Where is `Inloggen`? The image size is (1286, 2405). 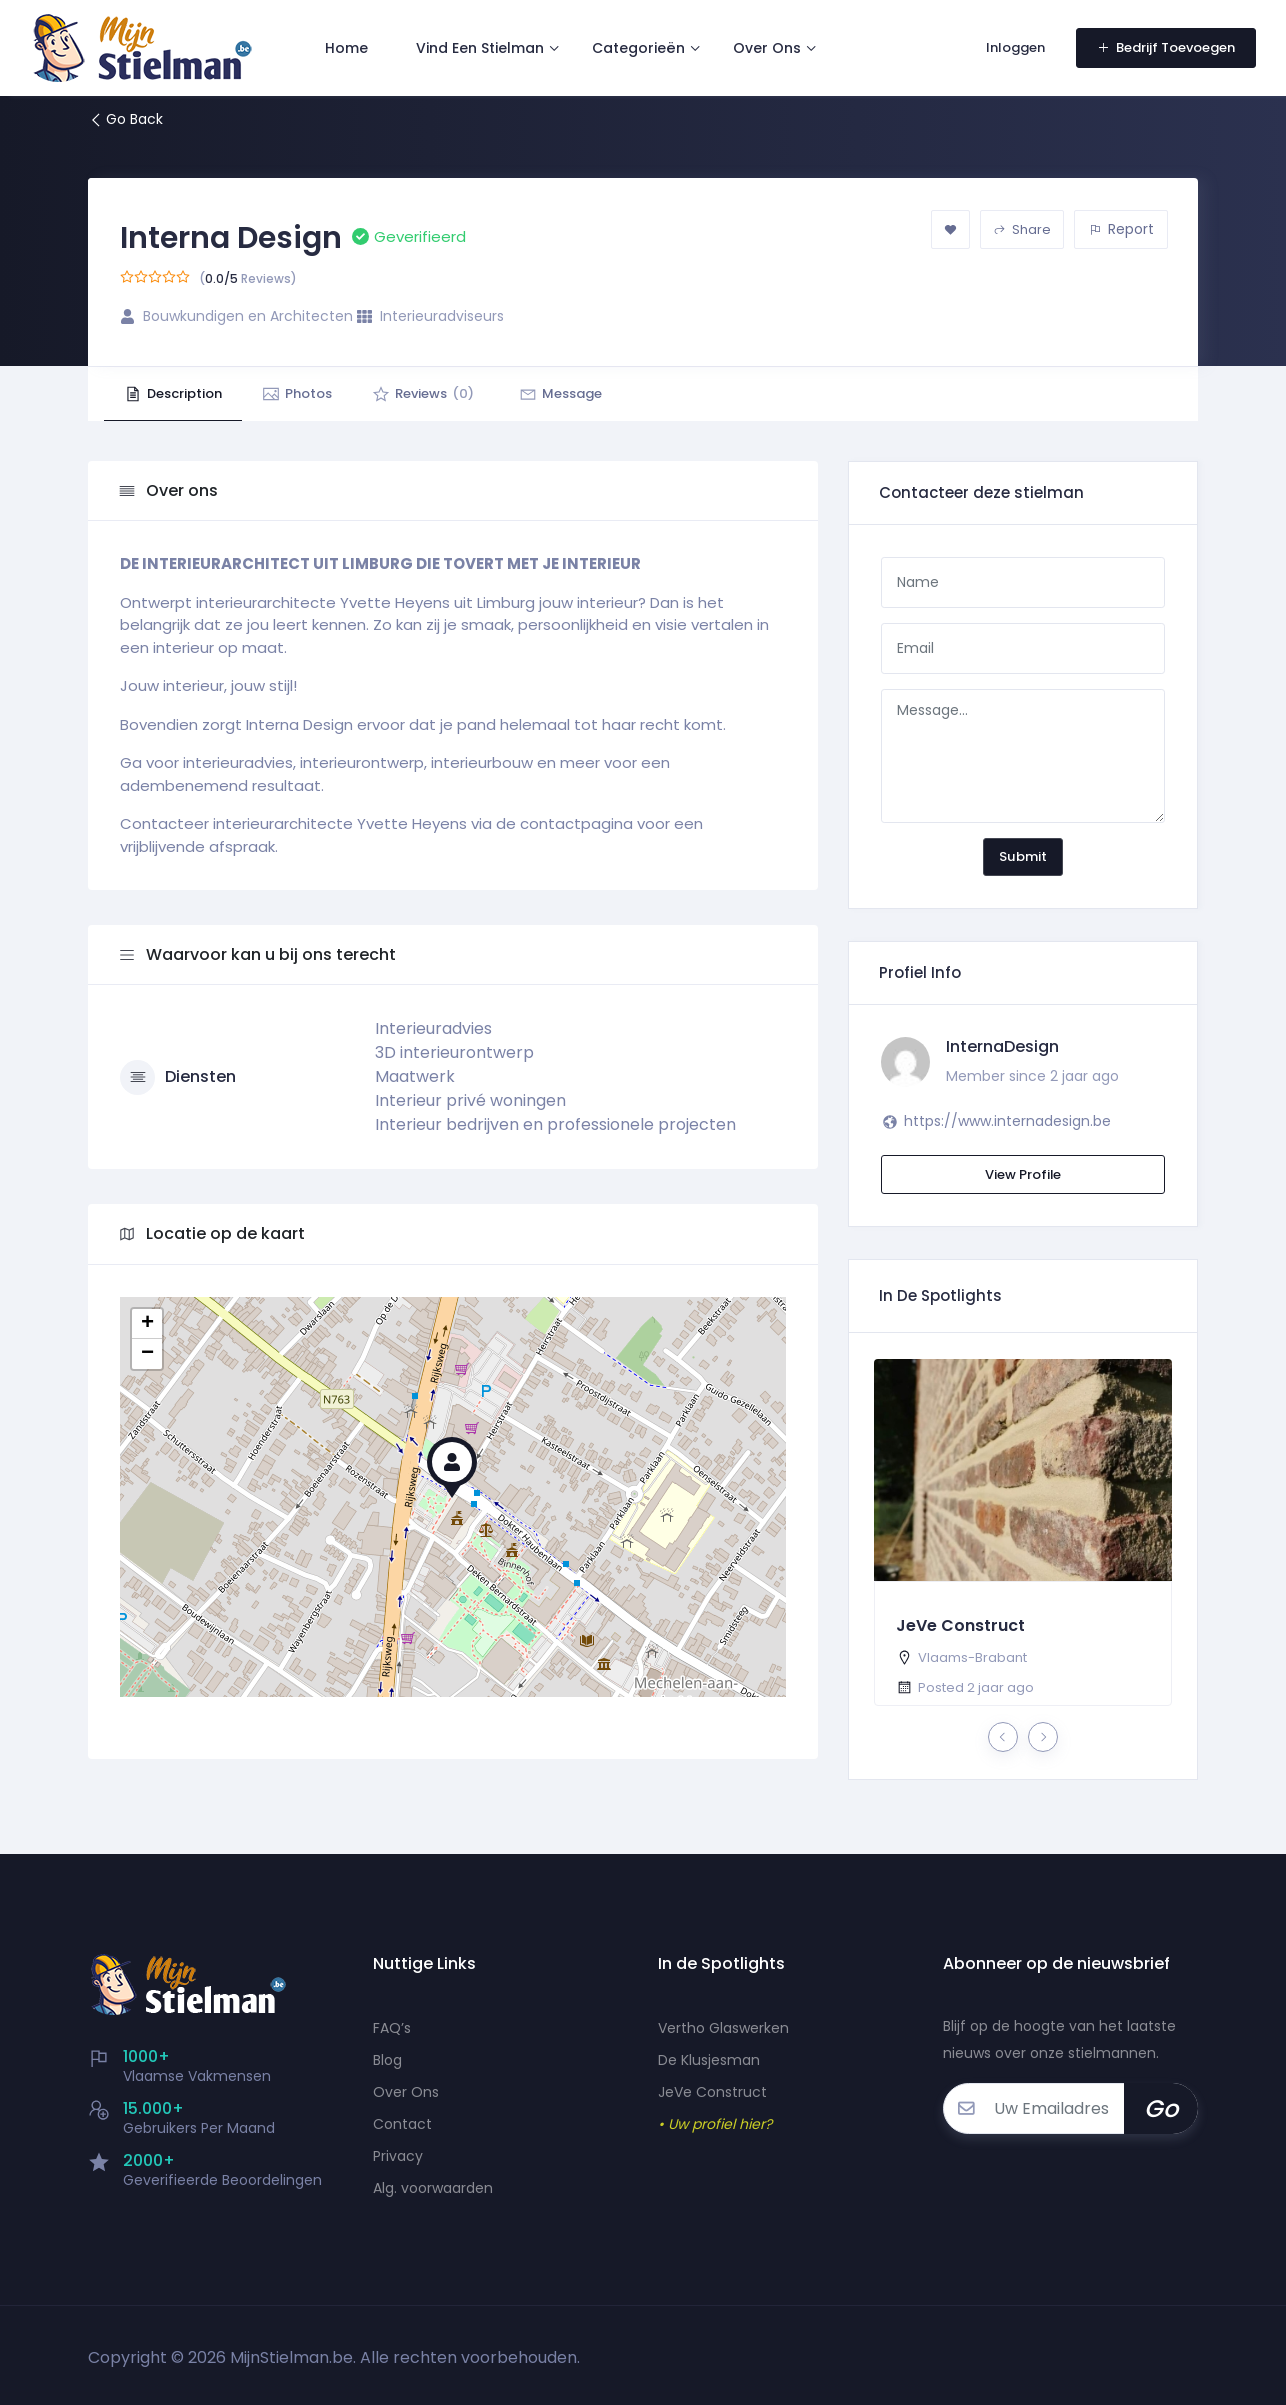
Inloggen is located at coordinates (1015, 47).